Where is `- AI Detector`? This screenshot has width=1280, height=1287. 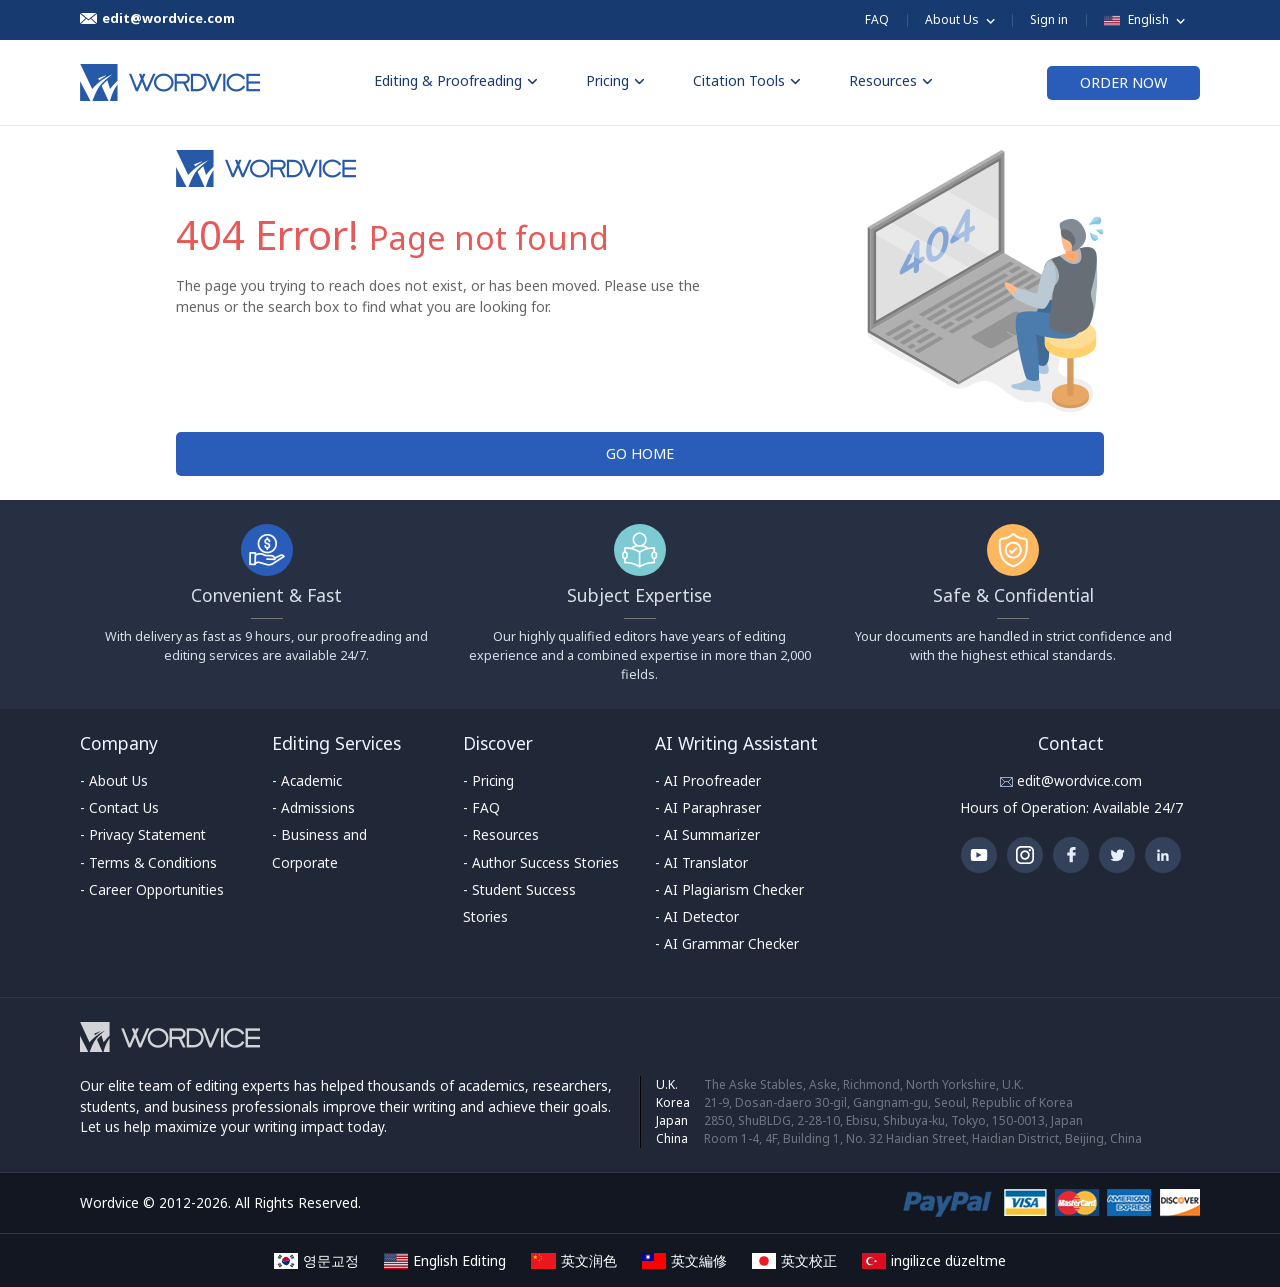
- AI Detector is located at coordinates (697, 916).